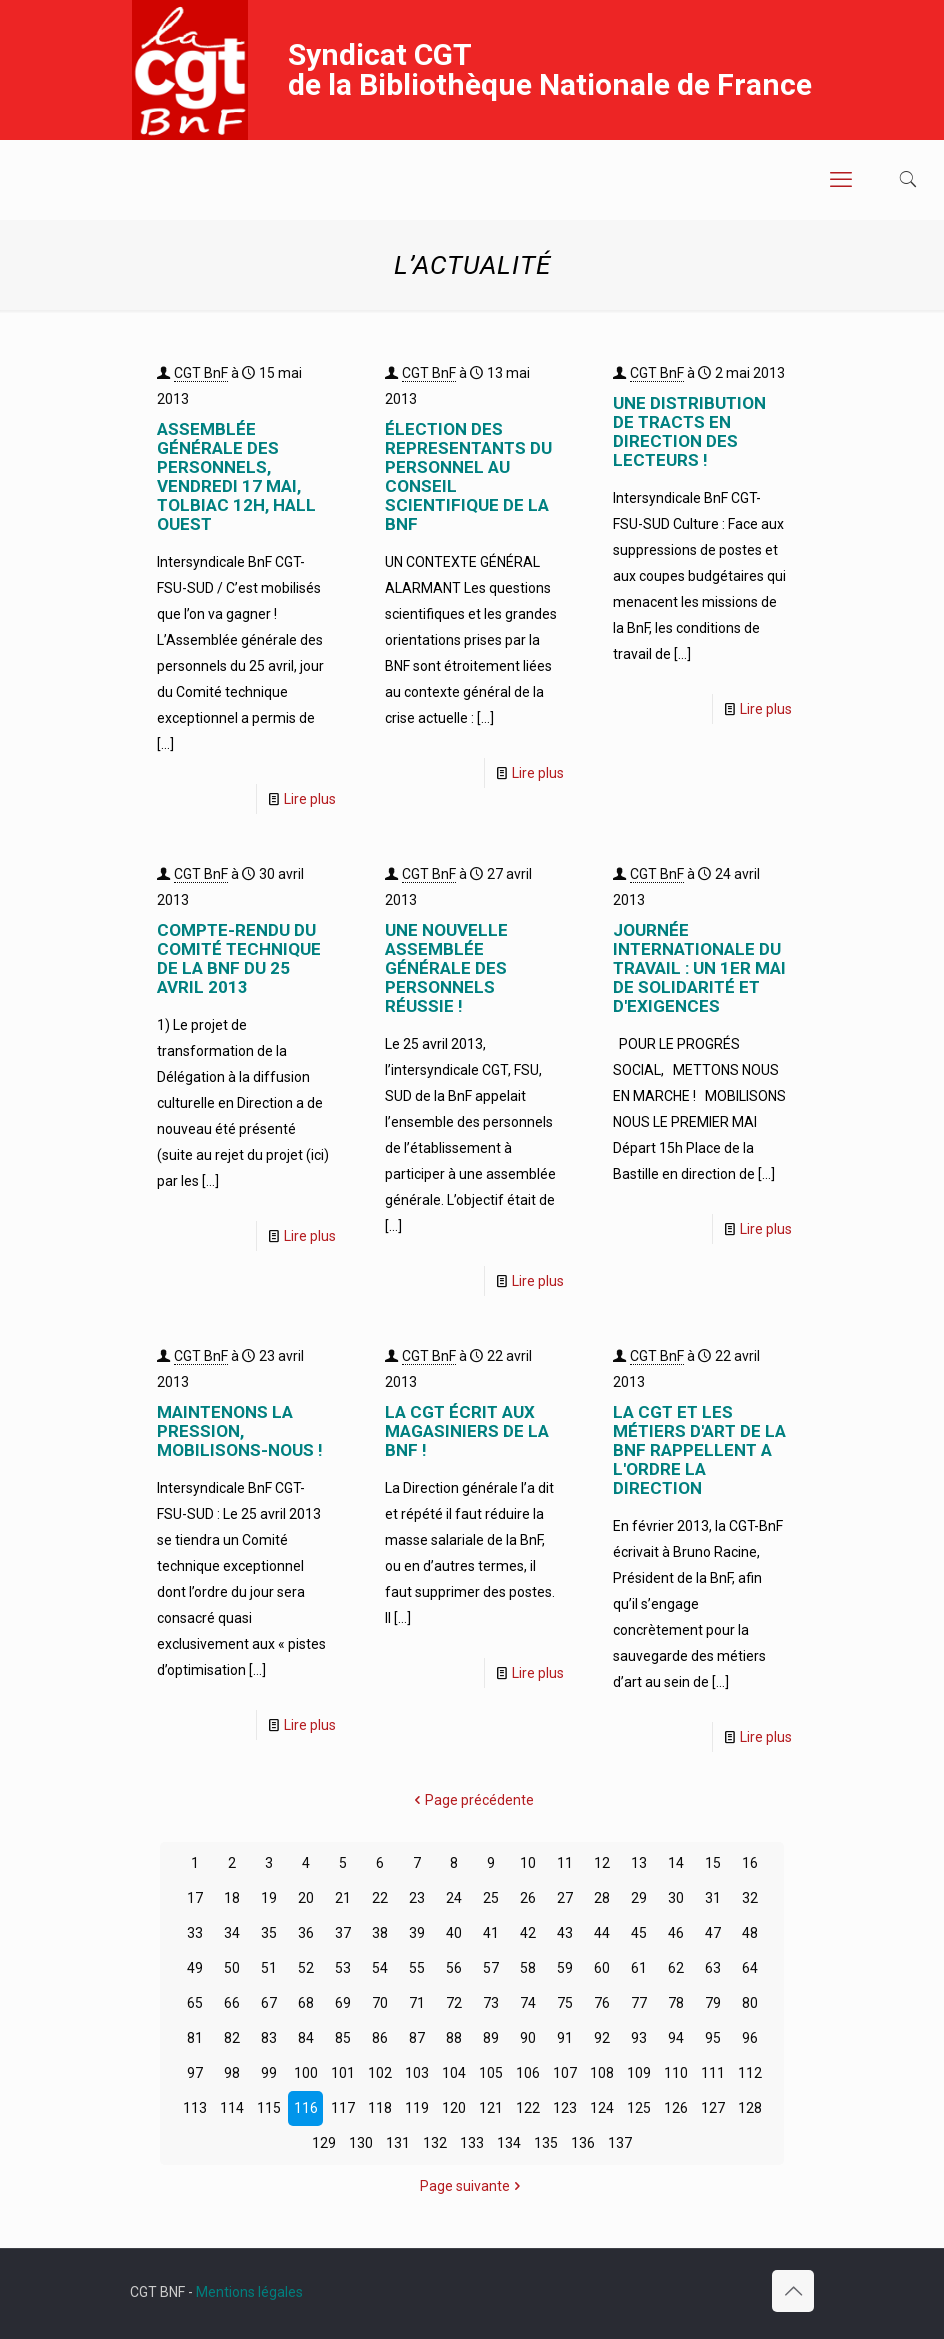 The image size is (944, 2339). I want to click on 20, so click(306, 1898).